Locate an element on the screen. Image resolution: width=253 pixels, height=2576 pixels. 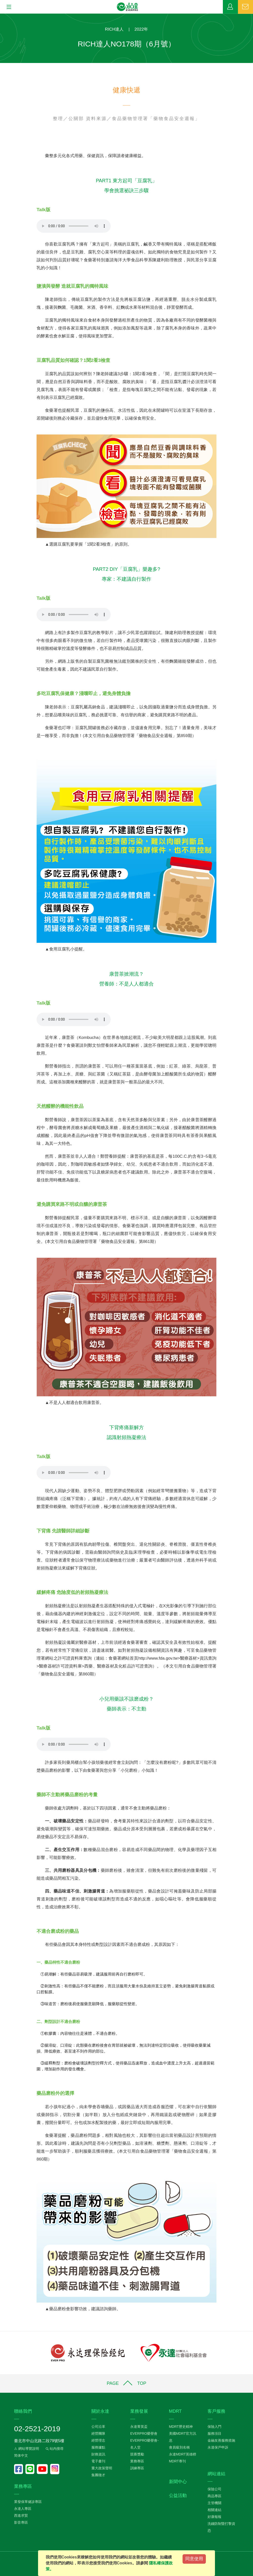
競賽獎勵 is located at coordinates (137, 2454).